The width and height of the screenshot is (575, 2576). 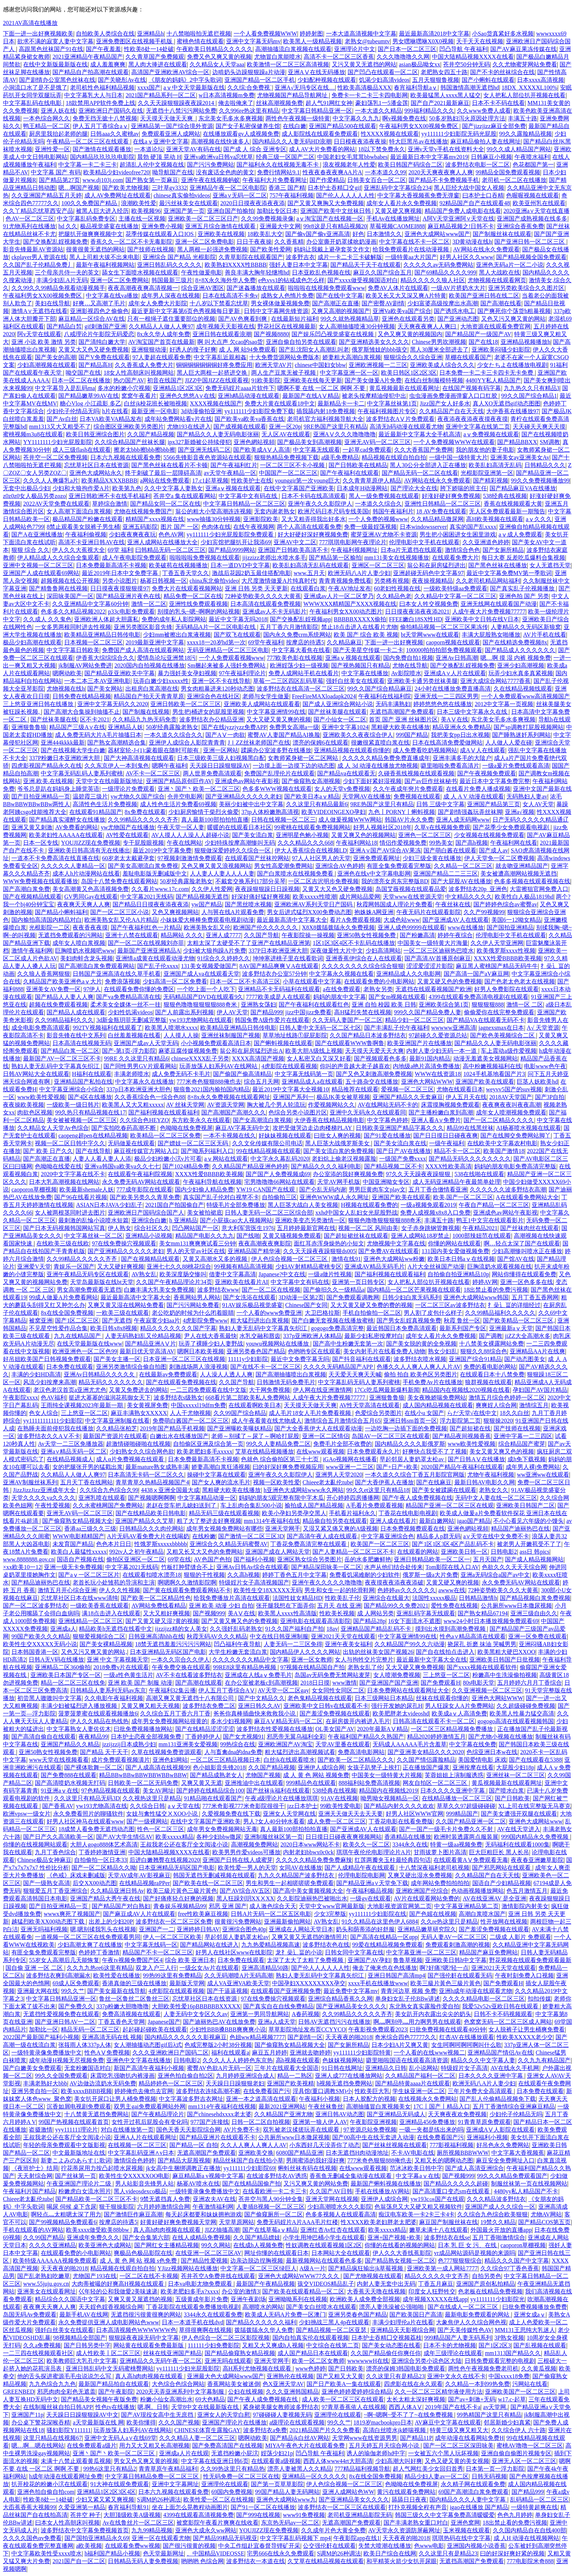 What do you see at coordinates (454, 396) in the screenshot?
I see `虫虫漫画免费漫画弹窗入口口红胶` at bounding box center [454, 396].